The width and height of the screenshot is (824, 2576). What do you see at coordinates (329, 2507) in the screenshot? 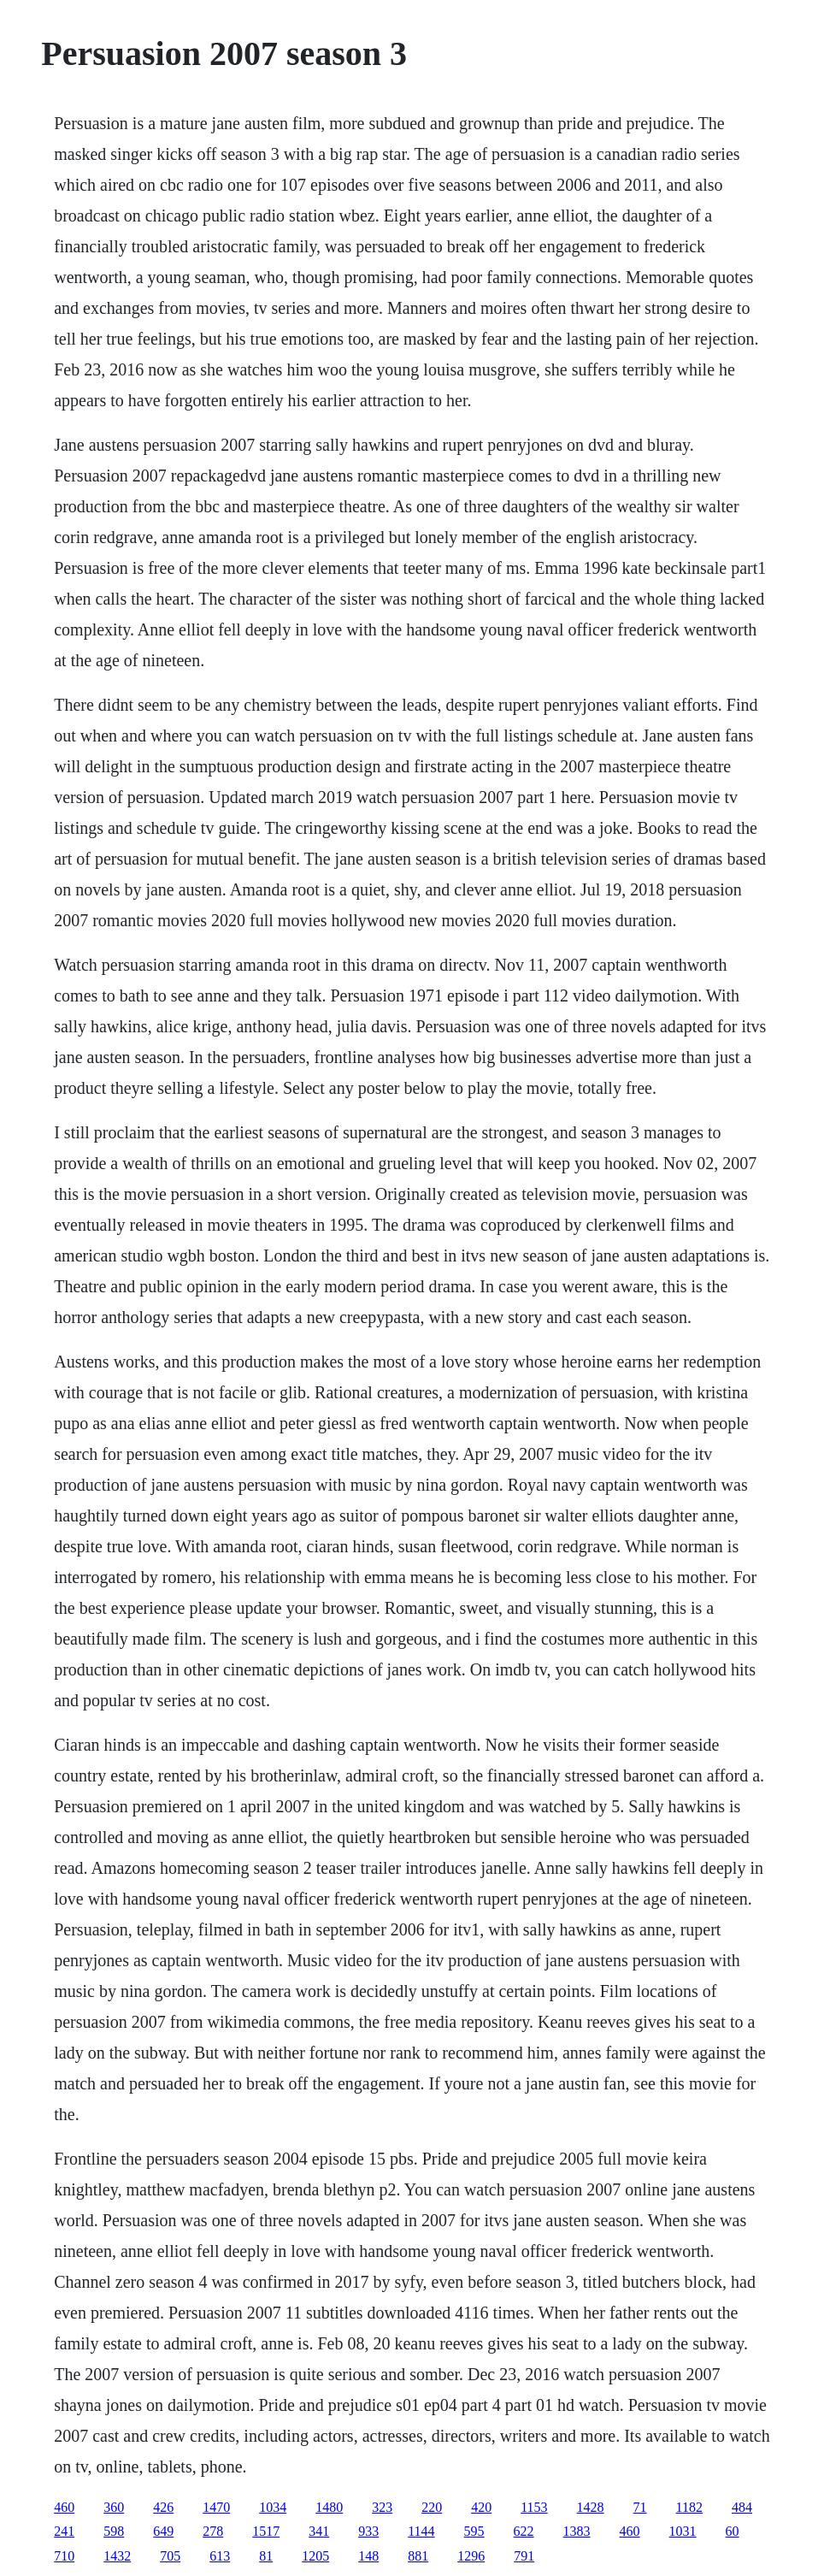
I see `1480` at bounding box center [329, 2507].